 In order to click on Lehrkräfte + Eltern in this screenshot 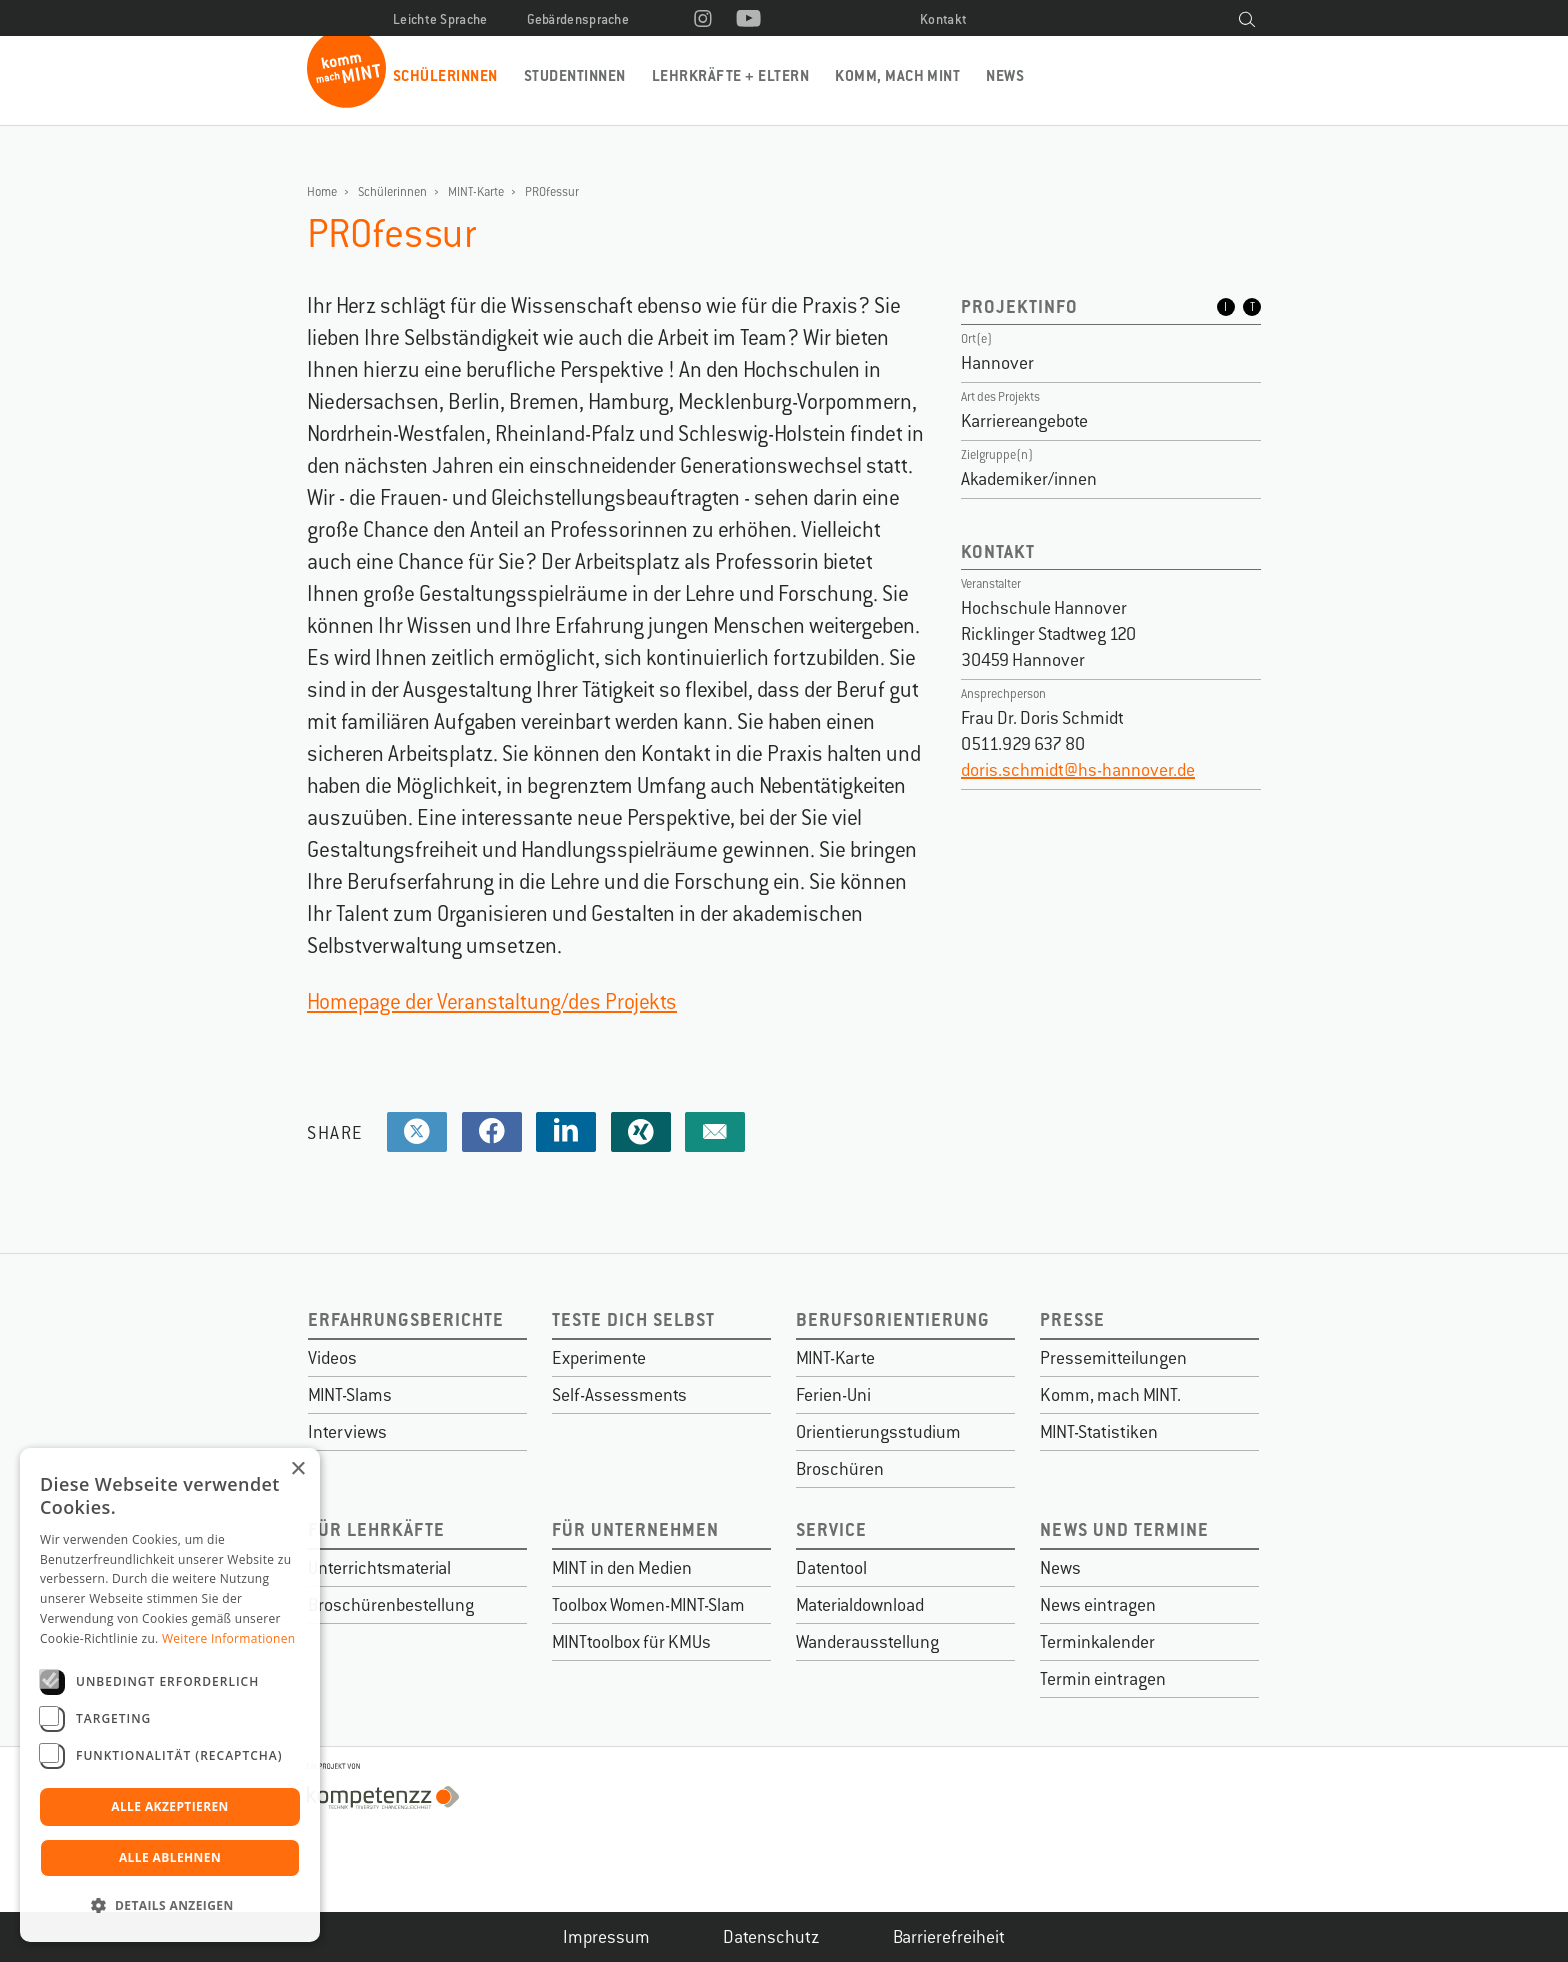, I will do `click(730, 75)`.